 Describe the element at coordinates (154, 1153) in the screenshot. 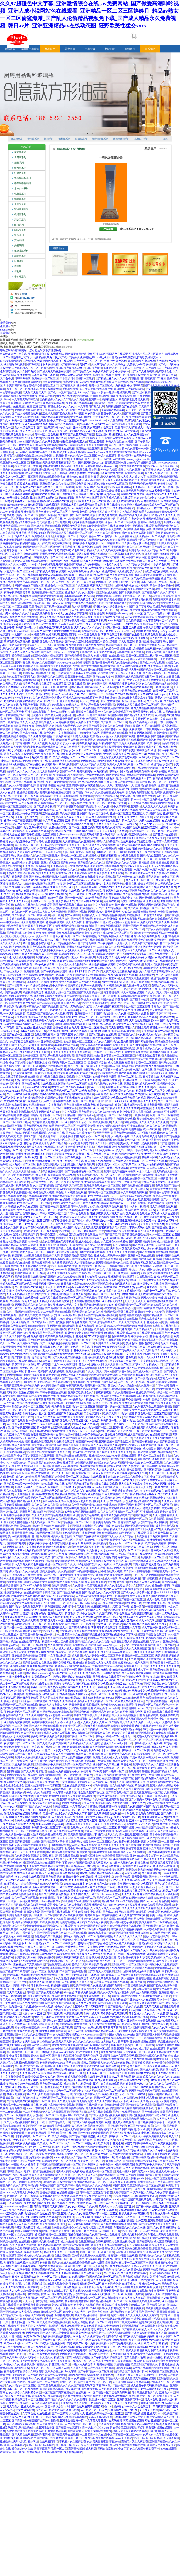

I see `亚洲经典千人经典日产` at that location.